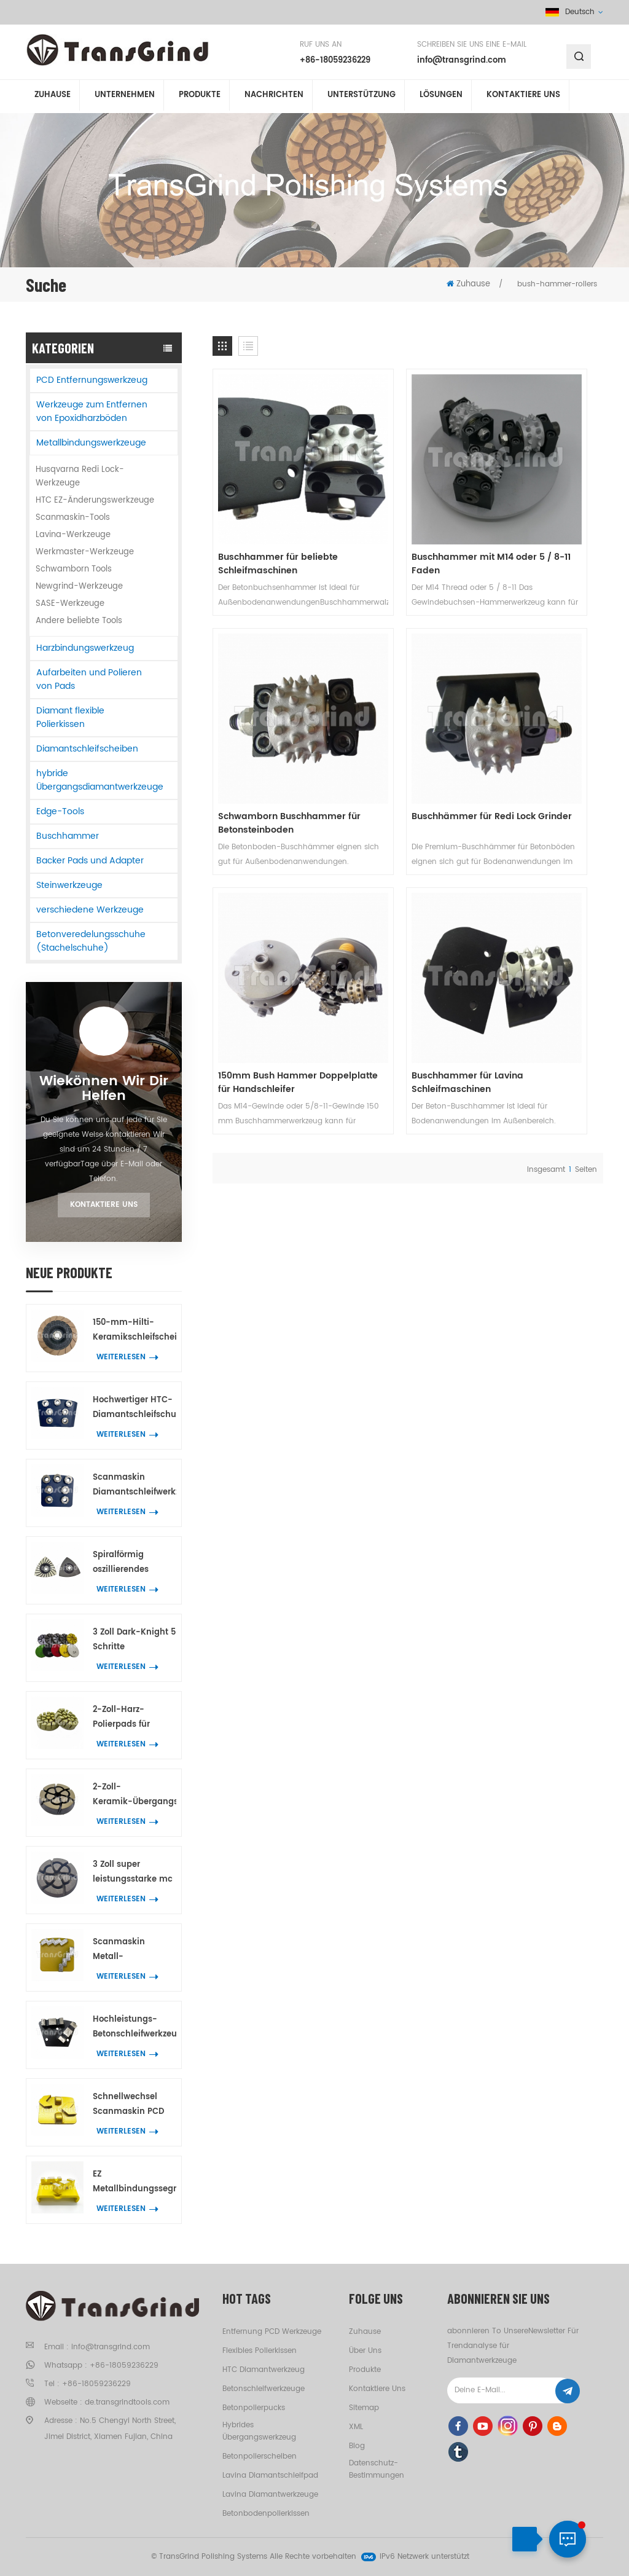 The image size is (629, 2576). What do you see at coordinates (79, 621) in the screenshot?
I see `Andere beliebte Tools` at bounding box center [79, 621].